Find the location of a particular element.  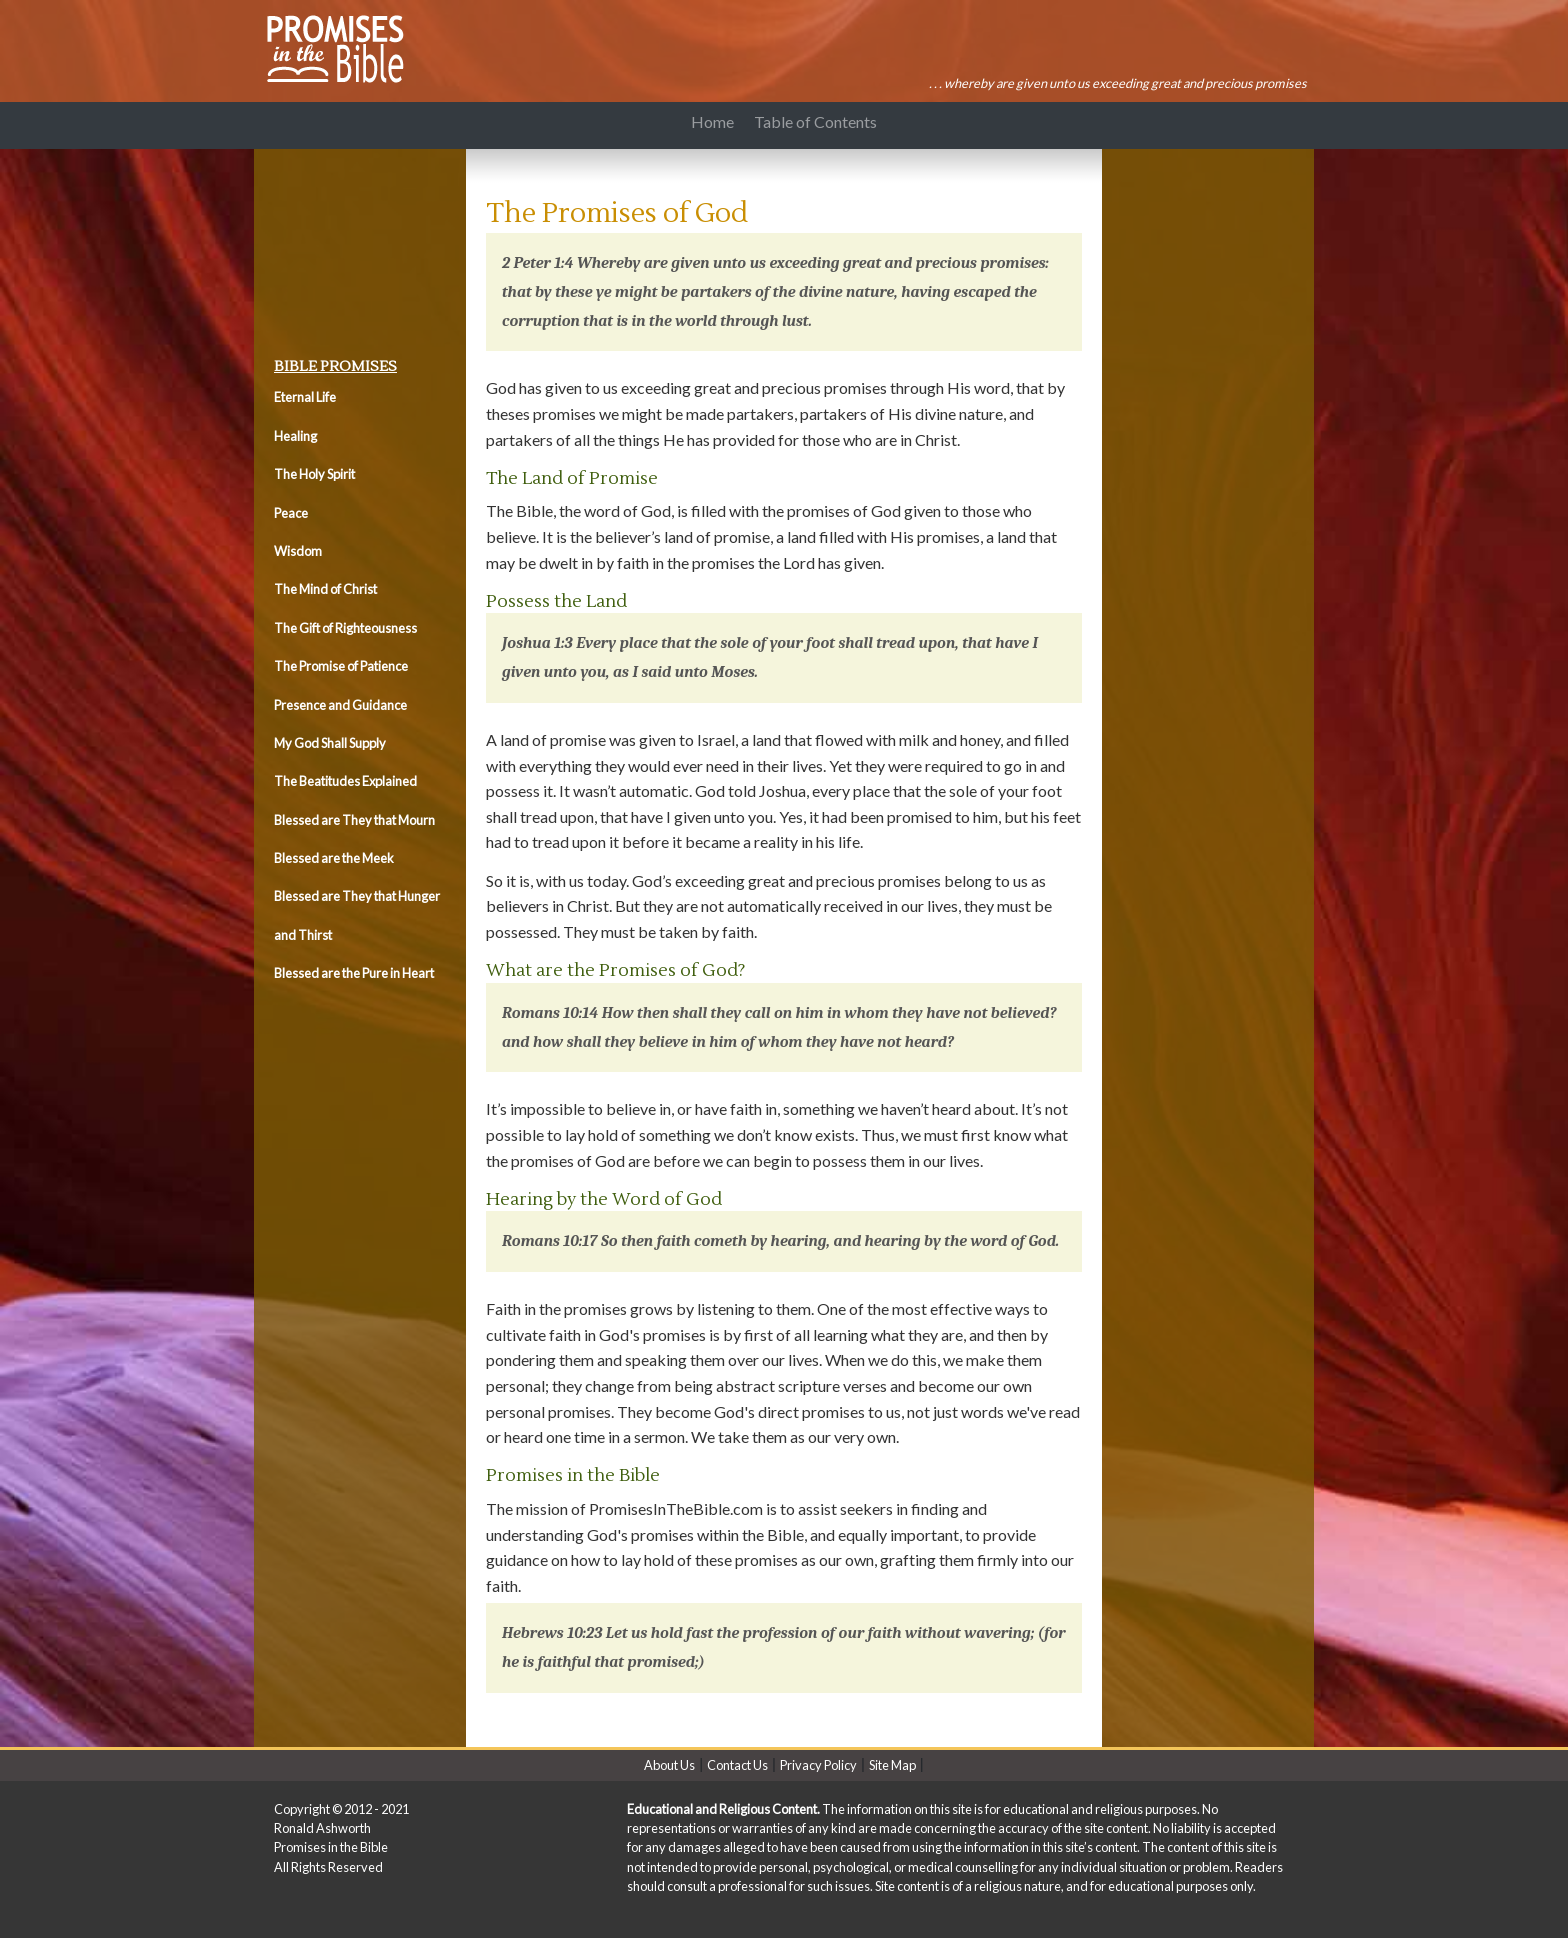

Peace is located at coordinates (291, 513).